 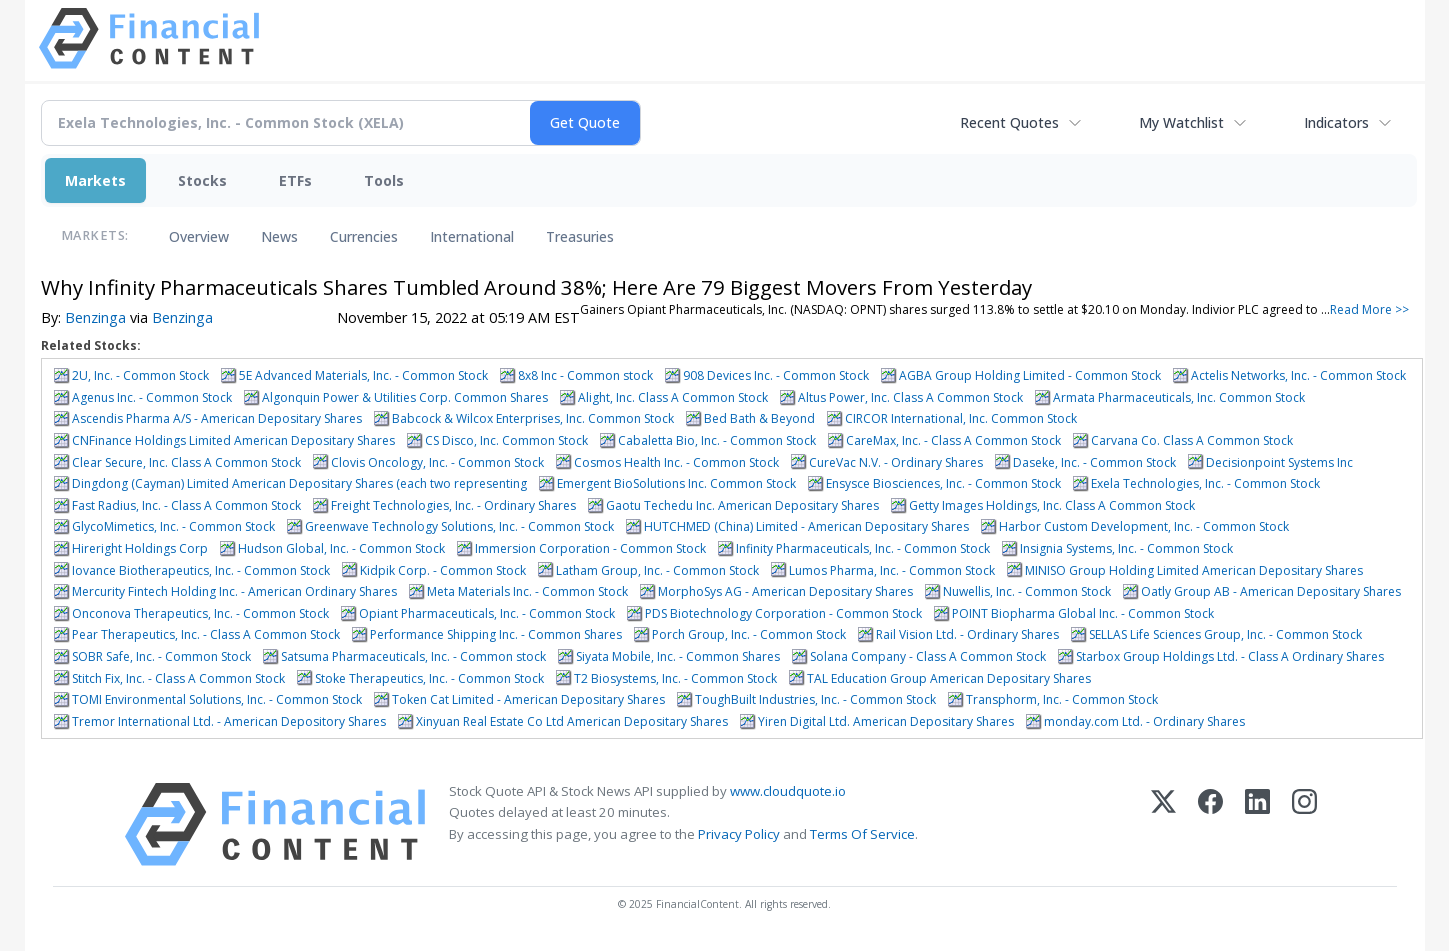 What do you see at coordinates (233, 440) in the screenshot?
I see `CNFinance Holdings Limited American Depositary Shares` at bounding box center [233, 440].